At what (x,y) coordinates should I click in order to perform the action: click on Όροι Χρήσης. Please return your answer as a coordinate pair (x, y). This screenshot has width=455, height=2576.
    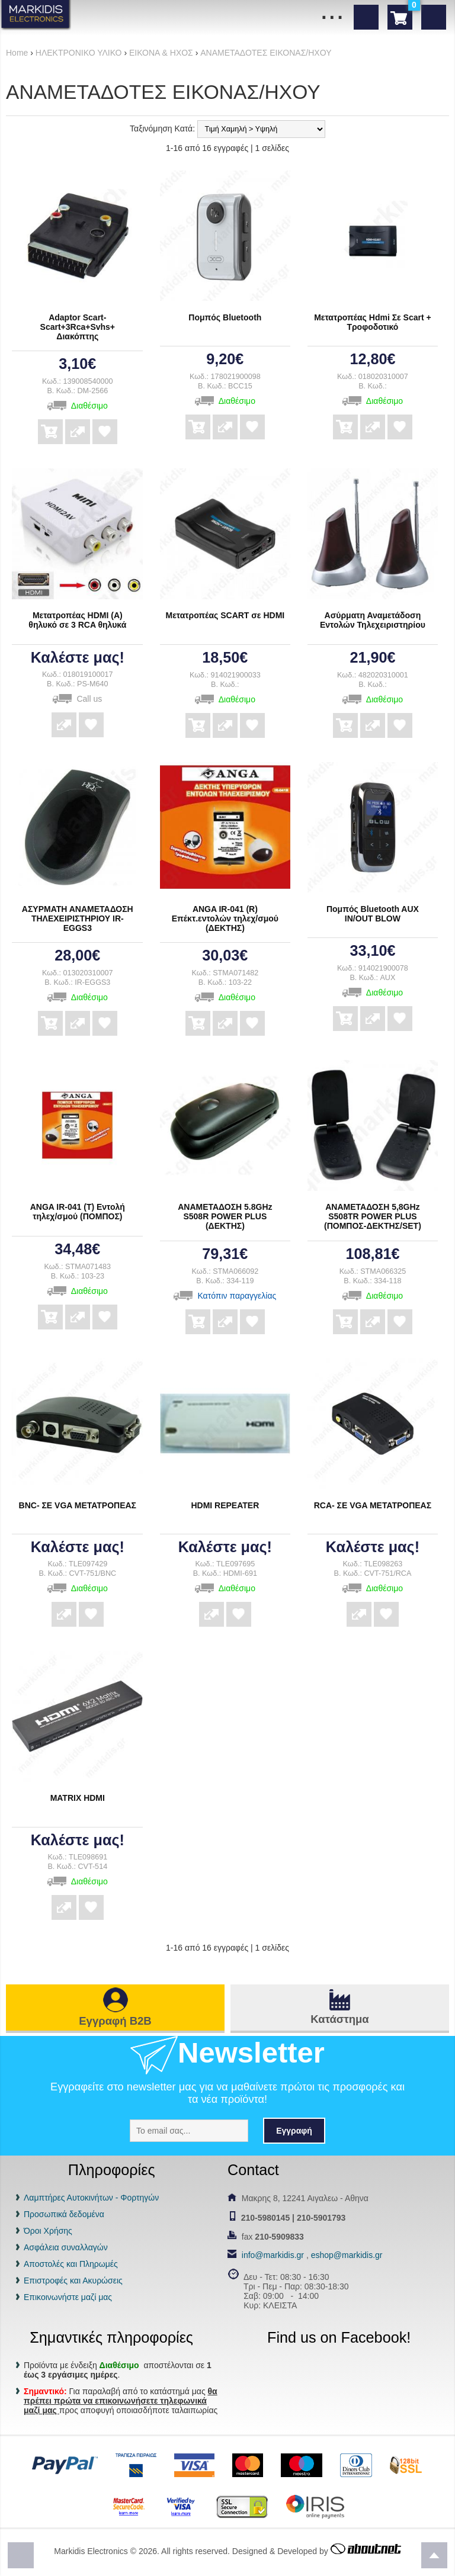
    Looking at the image, I should click on (48, 2230).